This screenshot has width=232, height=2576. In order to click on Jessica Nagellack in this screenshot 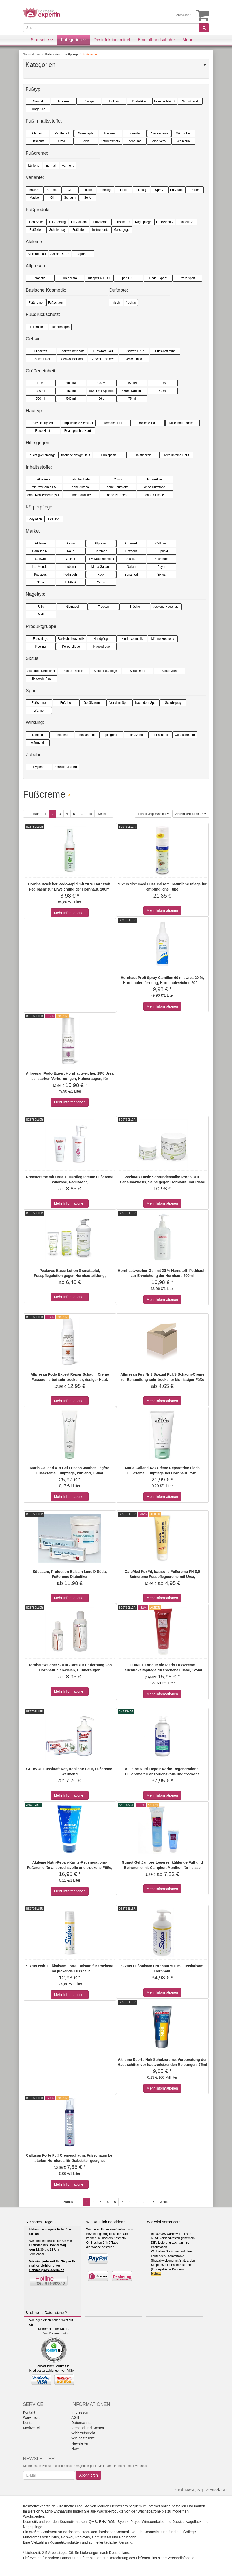, I will do `click(187, 2522)`.